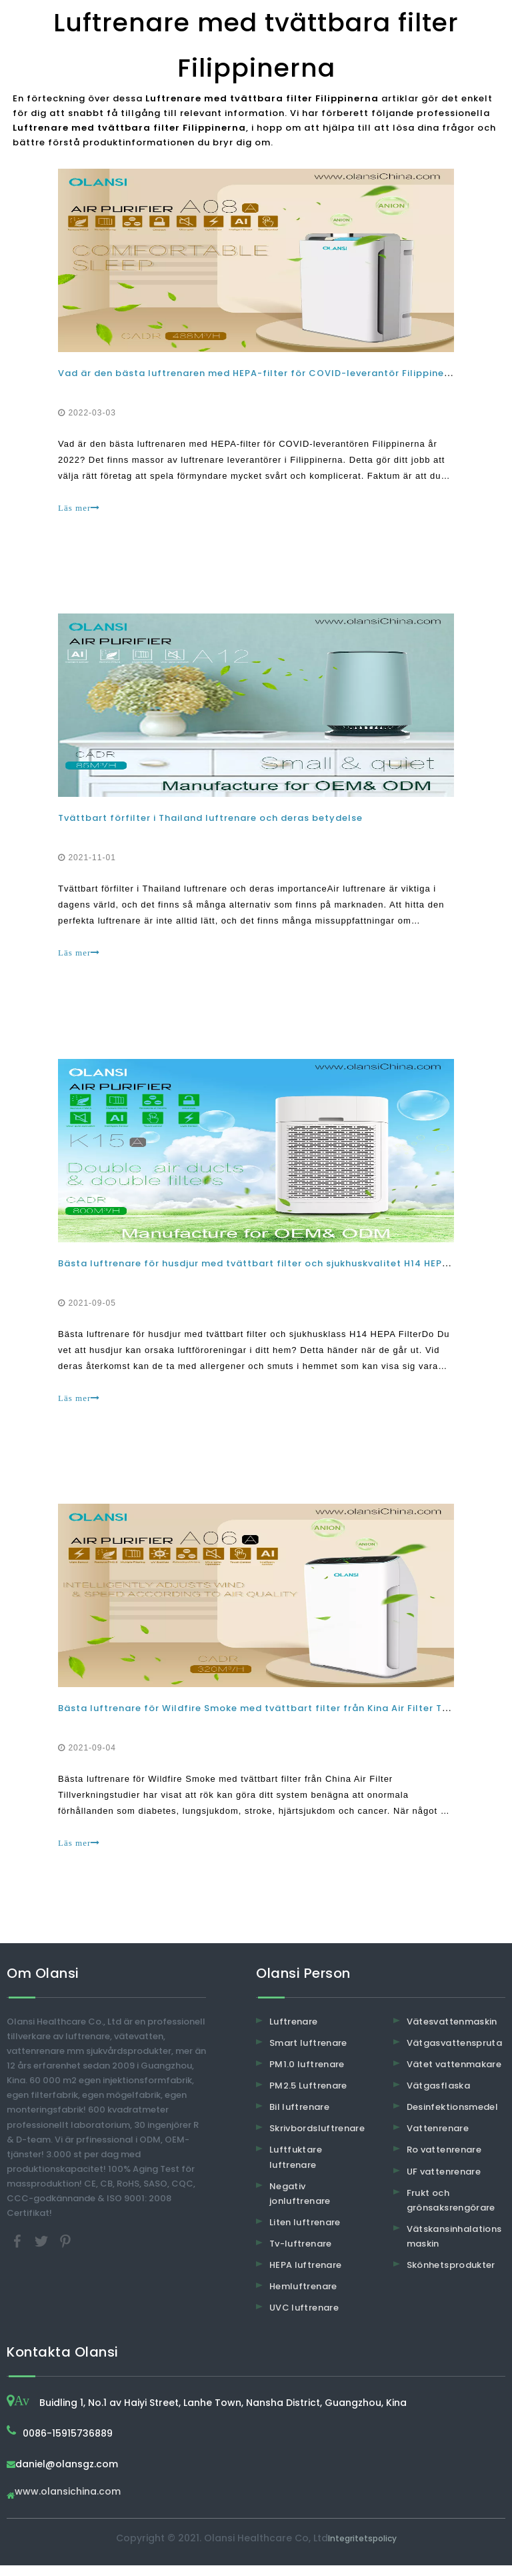 This screenshot has height=2576, width=512. Describe the element at coordinates (444, 2181) in the screenshot. I see `UF vattenrenare` at that location.